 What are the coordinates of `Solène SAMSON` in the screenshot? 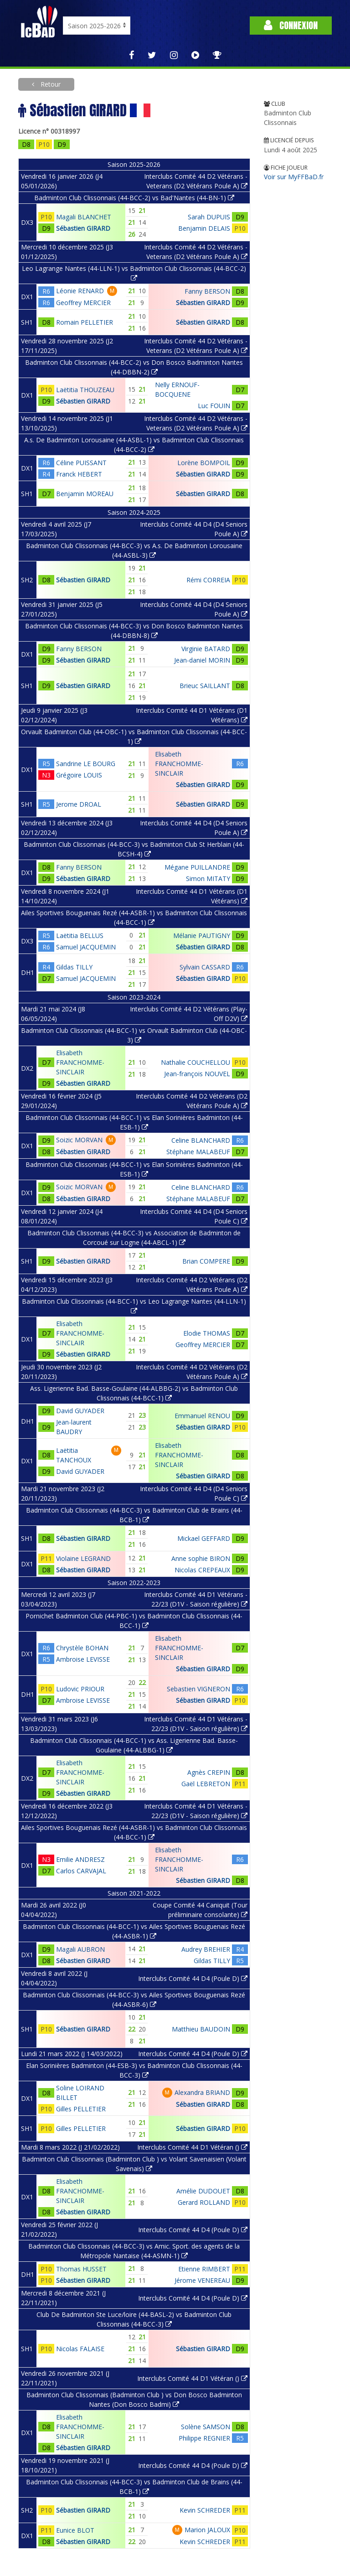 It's located at (205, 2426).